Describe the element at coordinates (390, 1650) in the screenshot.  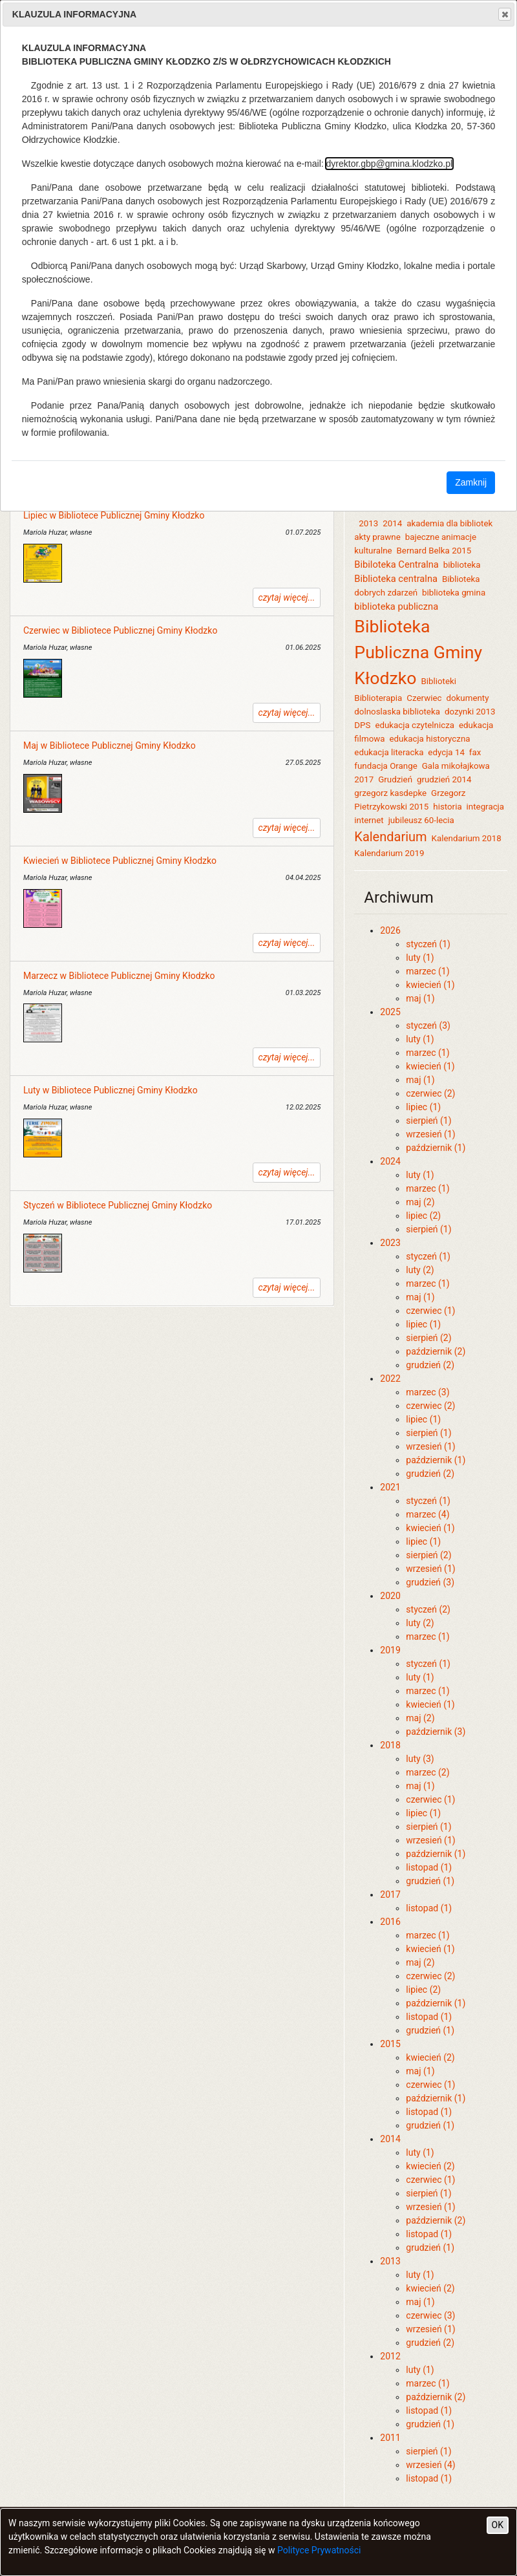
I see `2019` at that location.